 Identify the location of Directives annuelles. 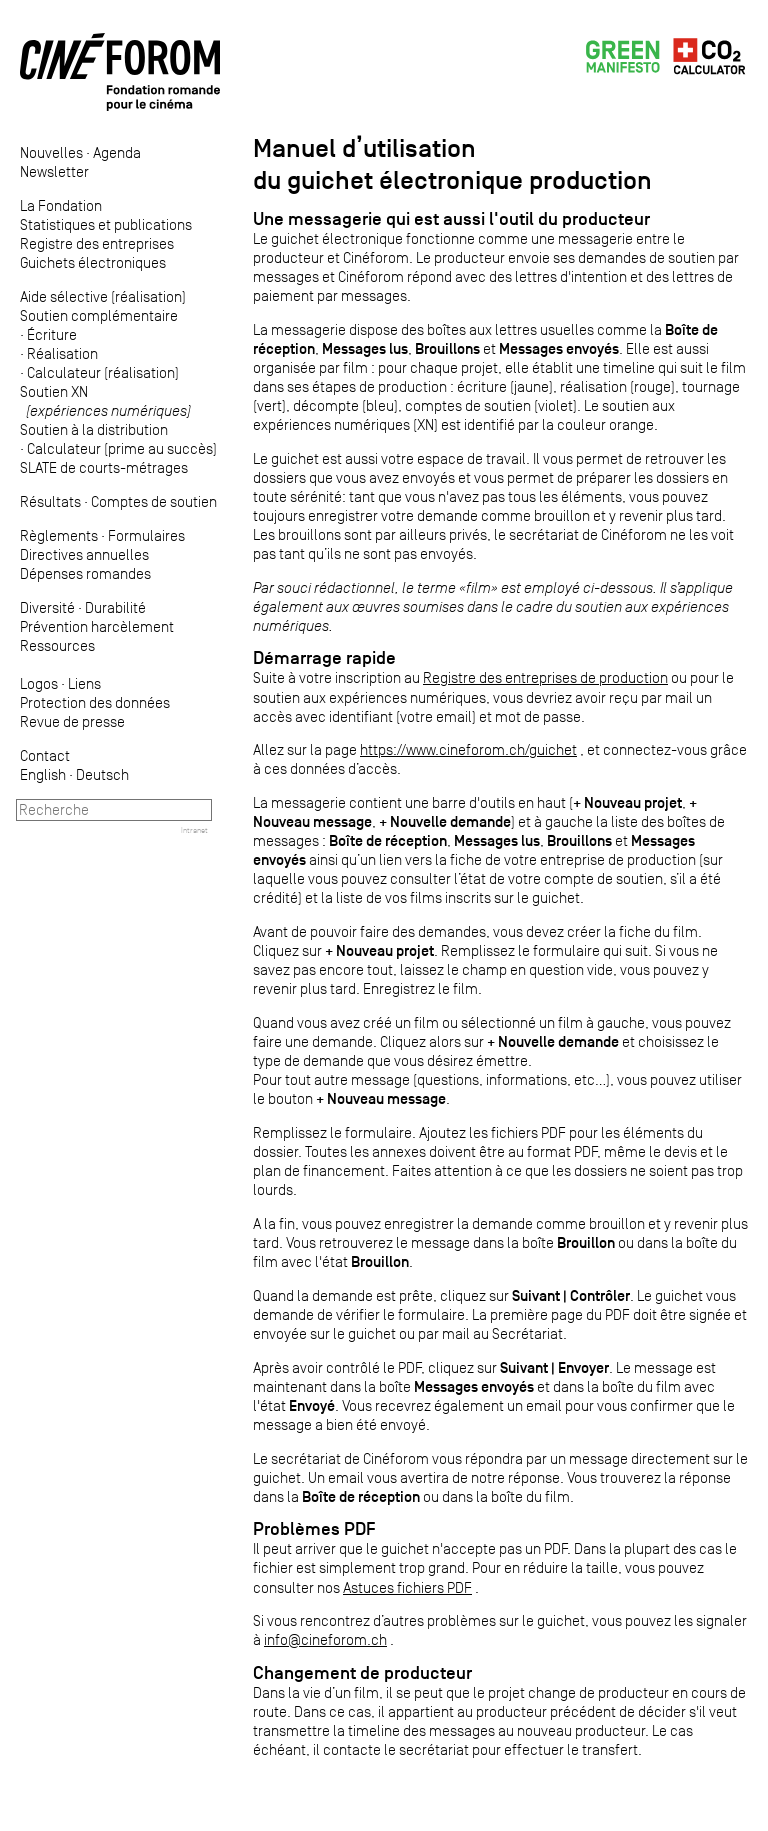
(84, 554).